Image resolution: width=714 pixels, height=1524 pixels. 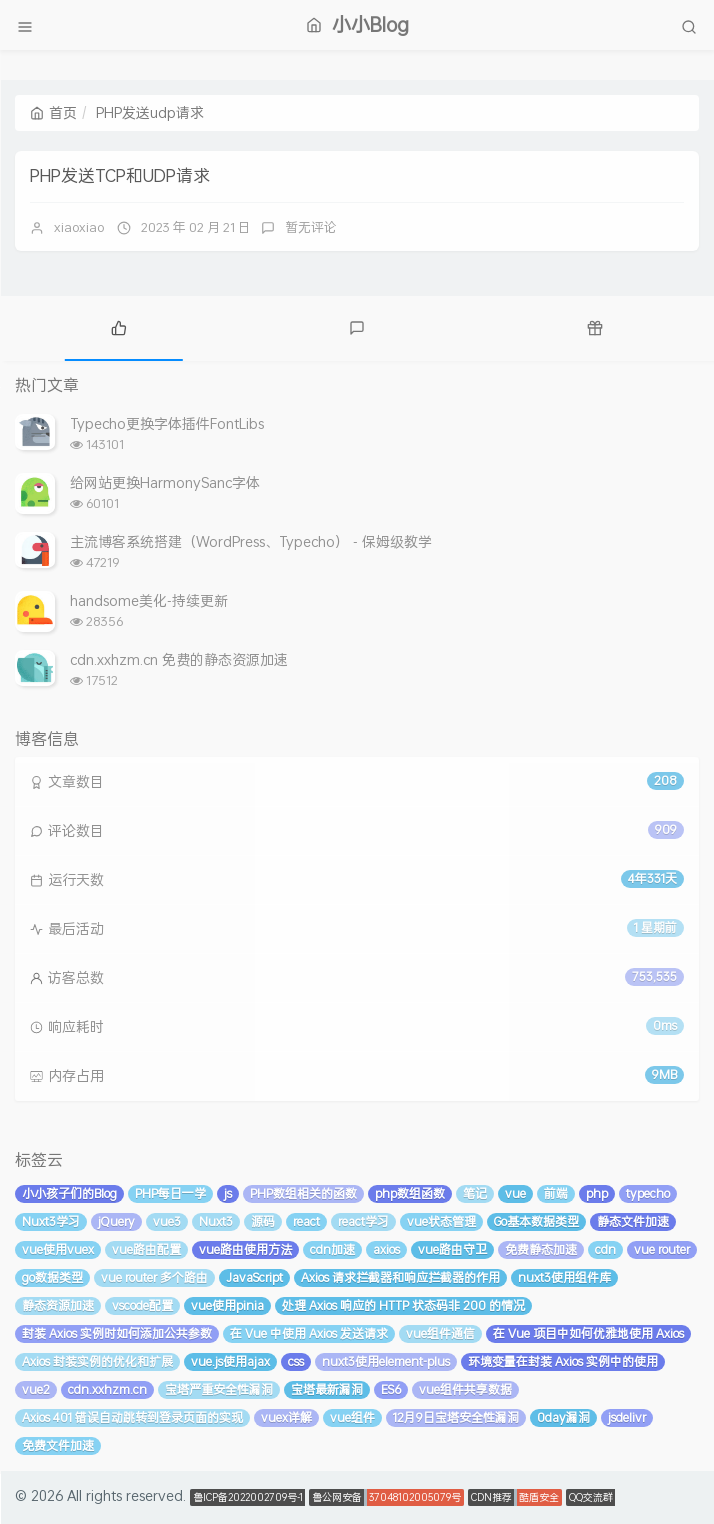 I want to click on Go基本数据类型, so click(x=536, y=1221).